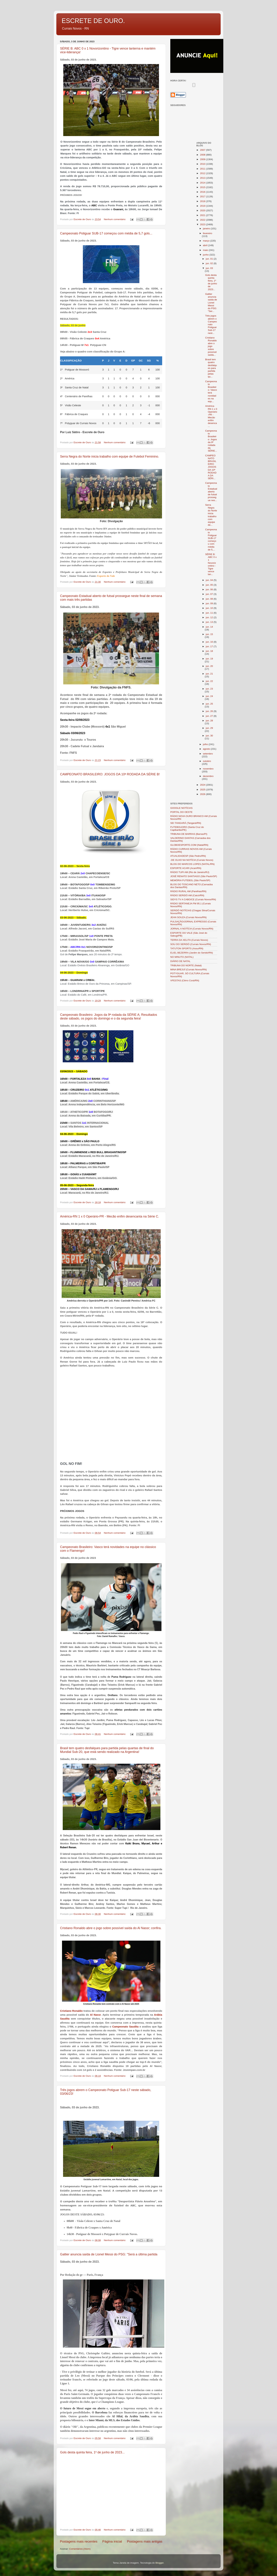 The image size is (277, 2576). What do you see at coordinates (203, 154) in the screenshot?
I see `2008` at bounding box center [203, 154].